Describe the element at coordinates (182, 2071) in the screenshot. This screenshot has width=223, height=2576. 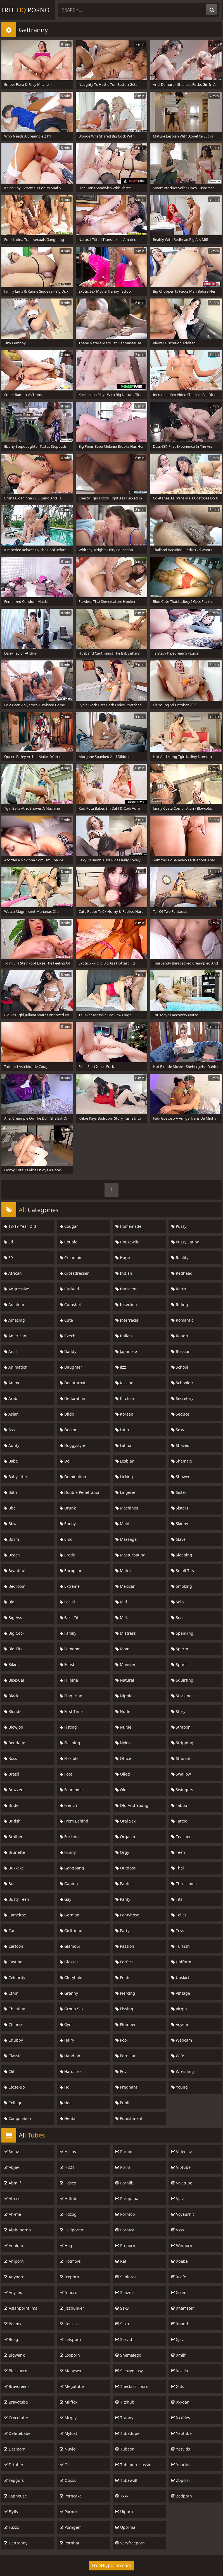
I see `Wrestling` at that location.